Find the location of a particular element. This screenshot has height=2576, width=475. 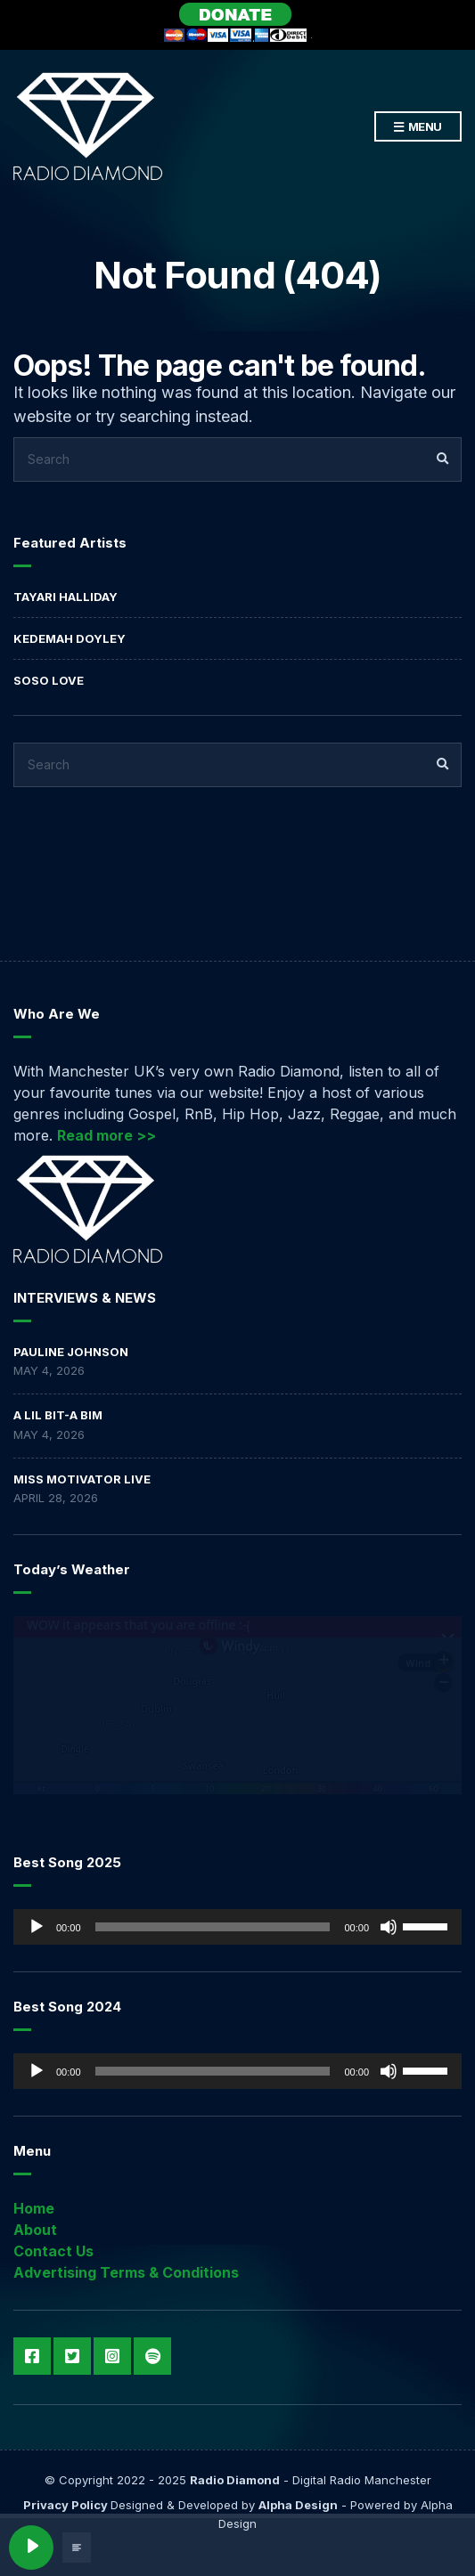

Miss Motivator Live is located at coordinates (82, 1479).